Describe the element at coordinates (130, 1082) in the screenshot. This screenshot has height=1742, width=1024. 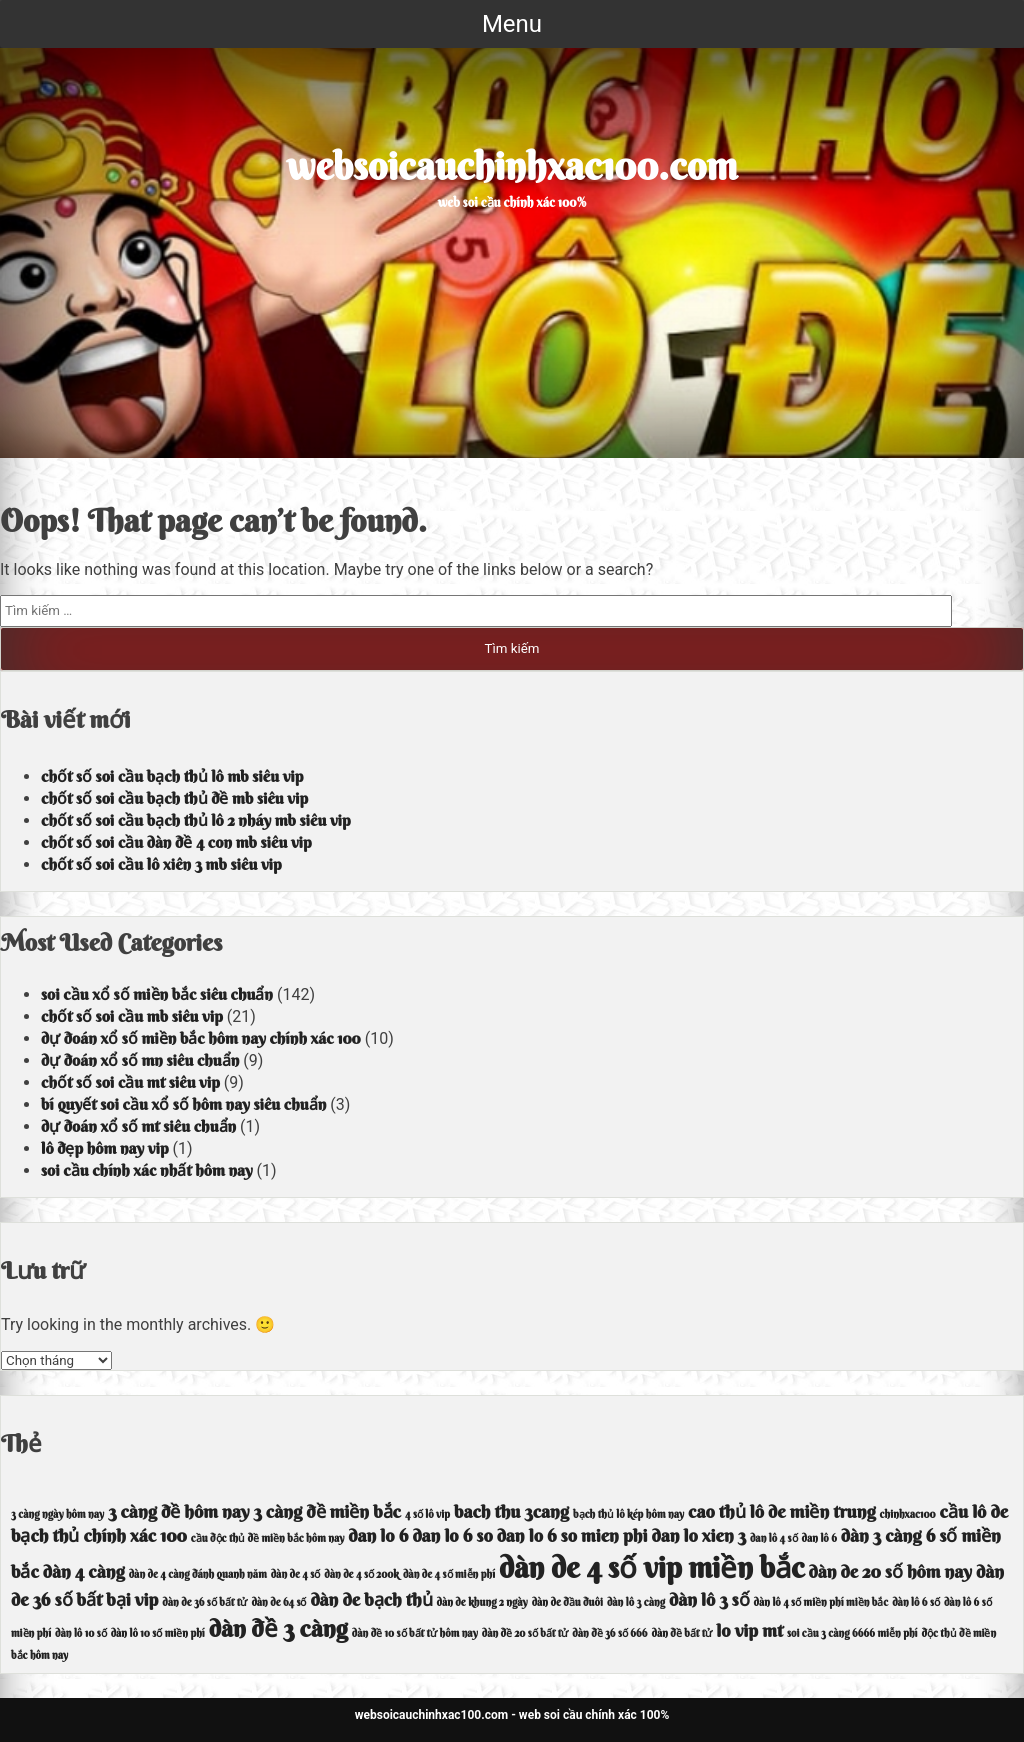
I see `chốt số soi cầu mt siêu vip` at that location.